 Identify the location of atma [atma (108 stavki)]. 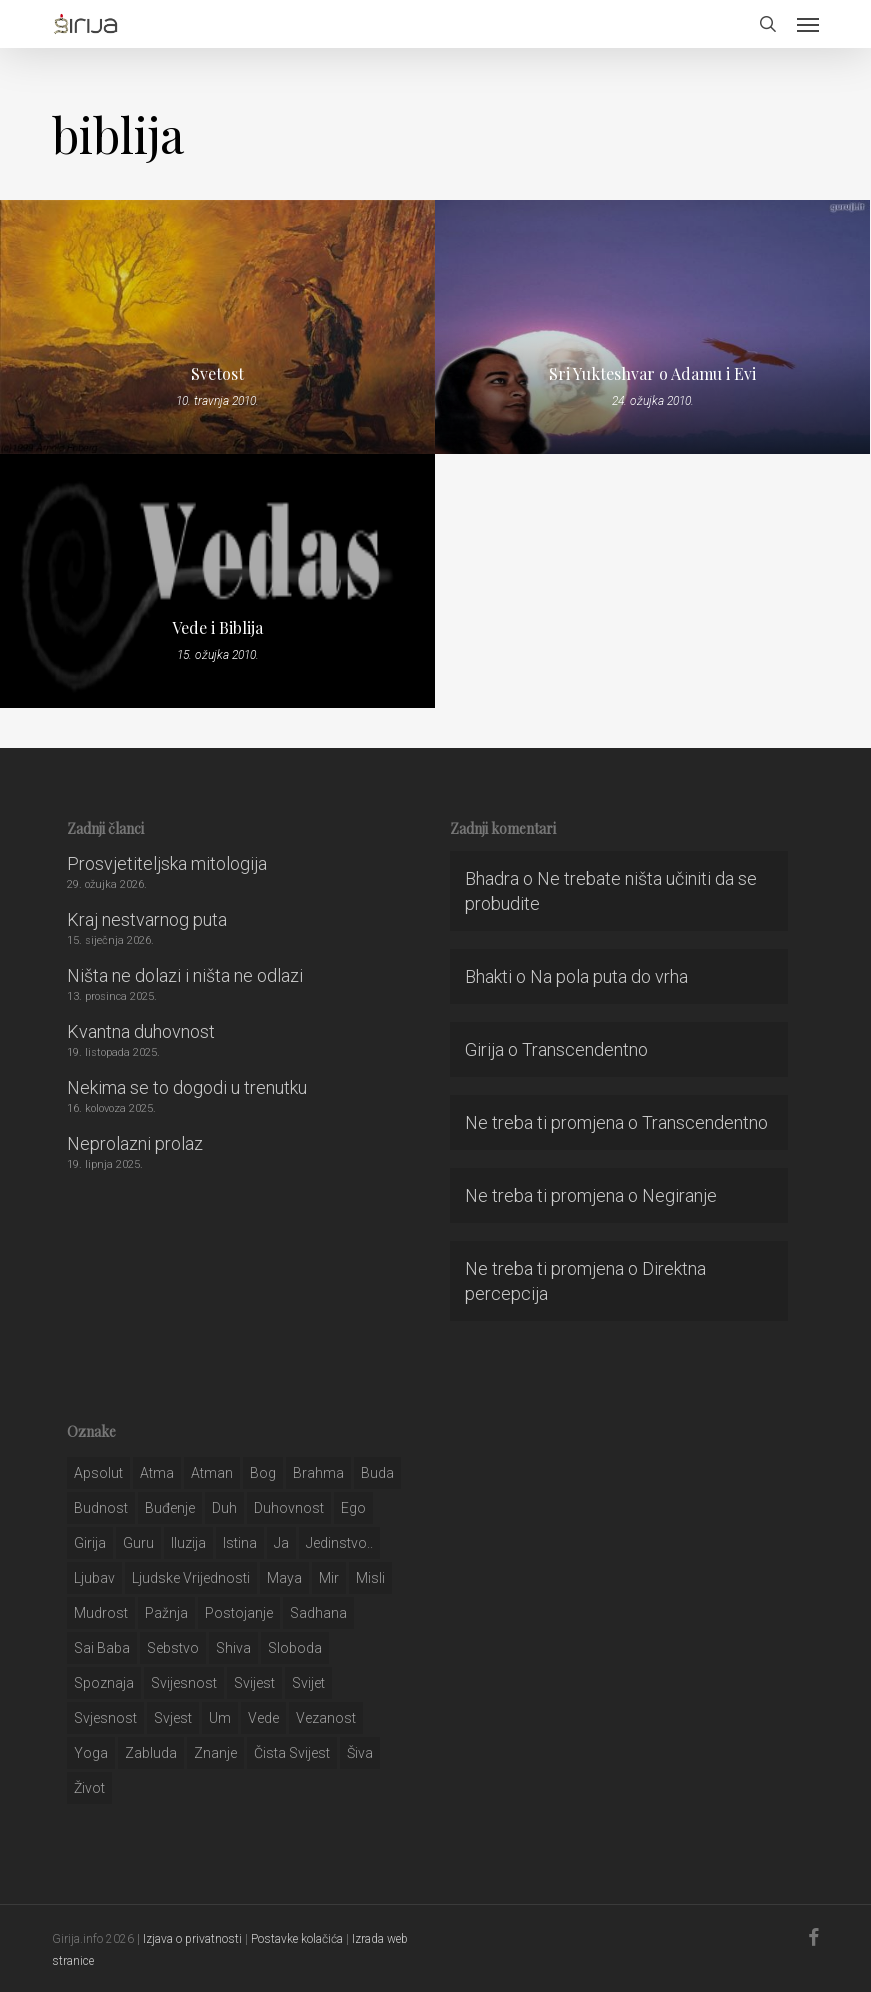
(157, 1473).